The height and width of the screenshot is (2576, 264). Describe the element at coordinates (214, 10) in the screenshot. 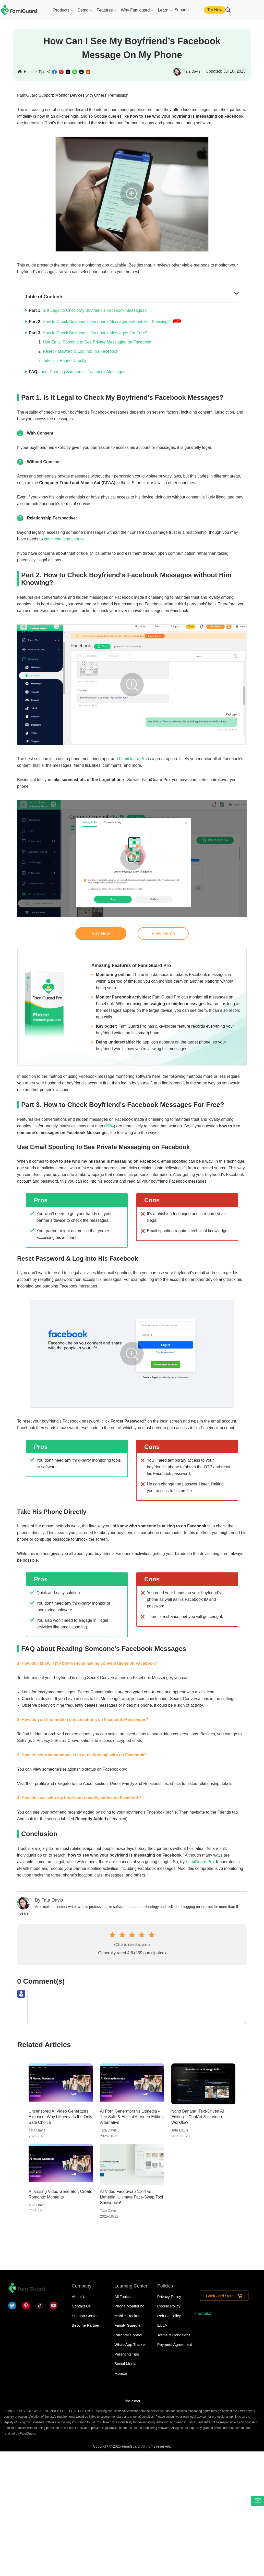

I see `Try Now` at that location.